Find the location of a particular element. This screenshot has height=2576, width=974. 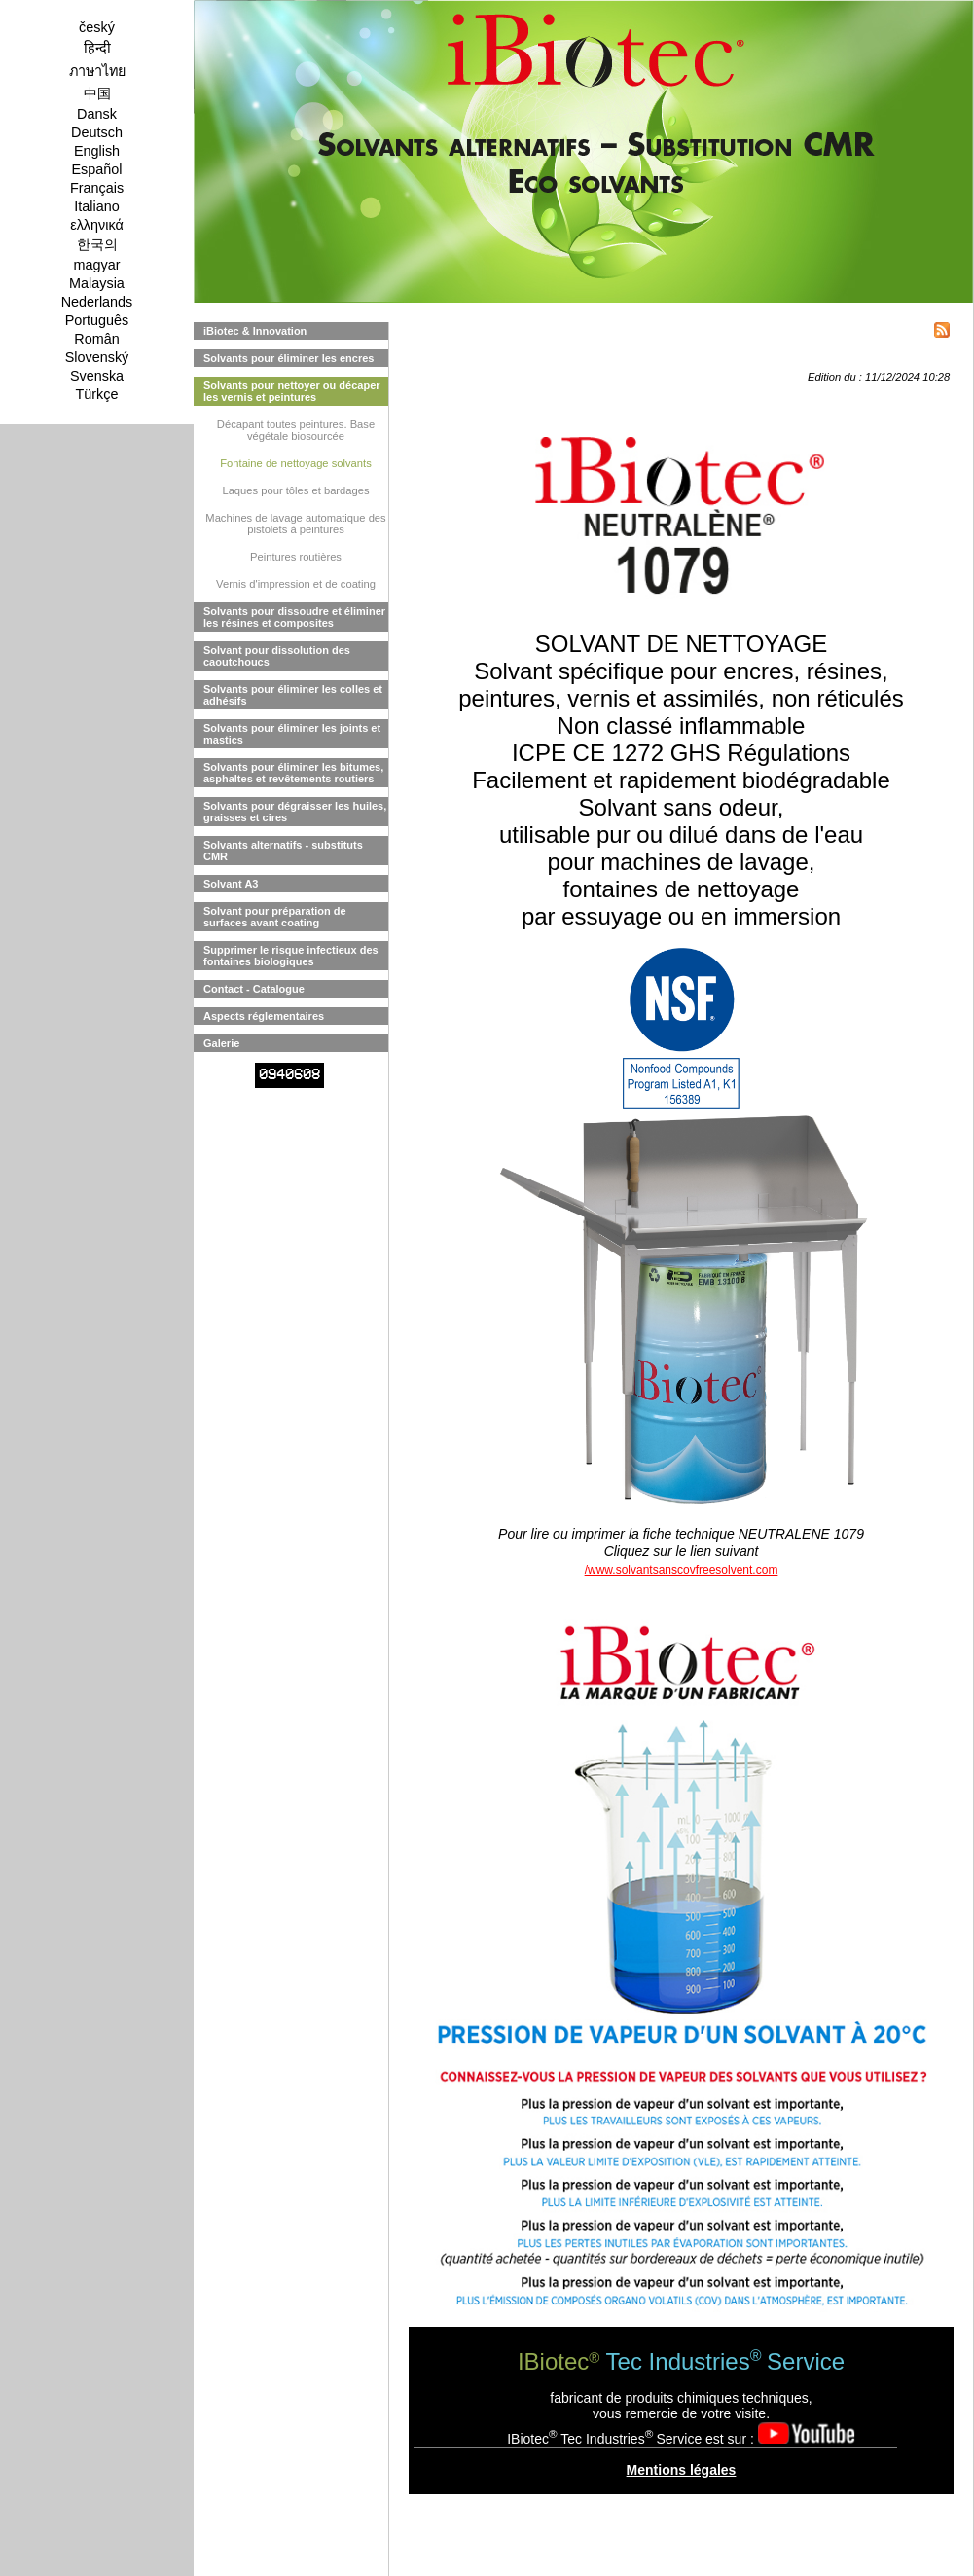

中国 is located at coordinates (97, 93).